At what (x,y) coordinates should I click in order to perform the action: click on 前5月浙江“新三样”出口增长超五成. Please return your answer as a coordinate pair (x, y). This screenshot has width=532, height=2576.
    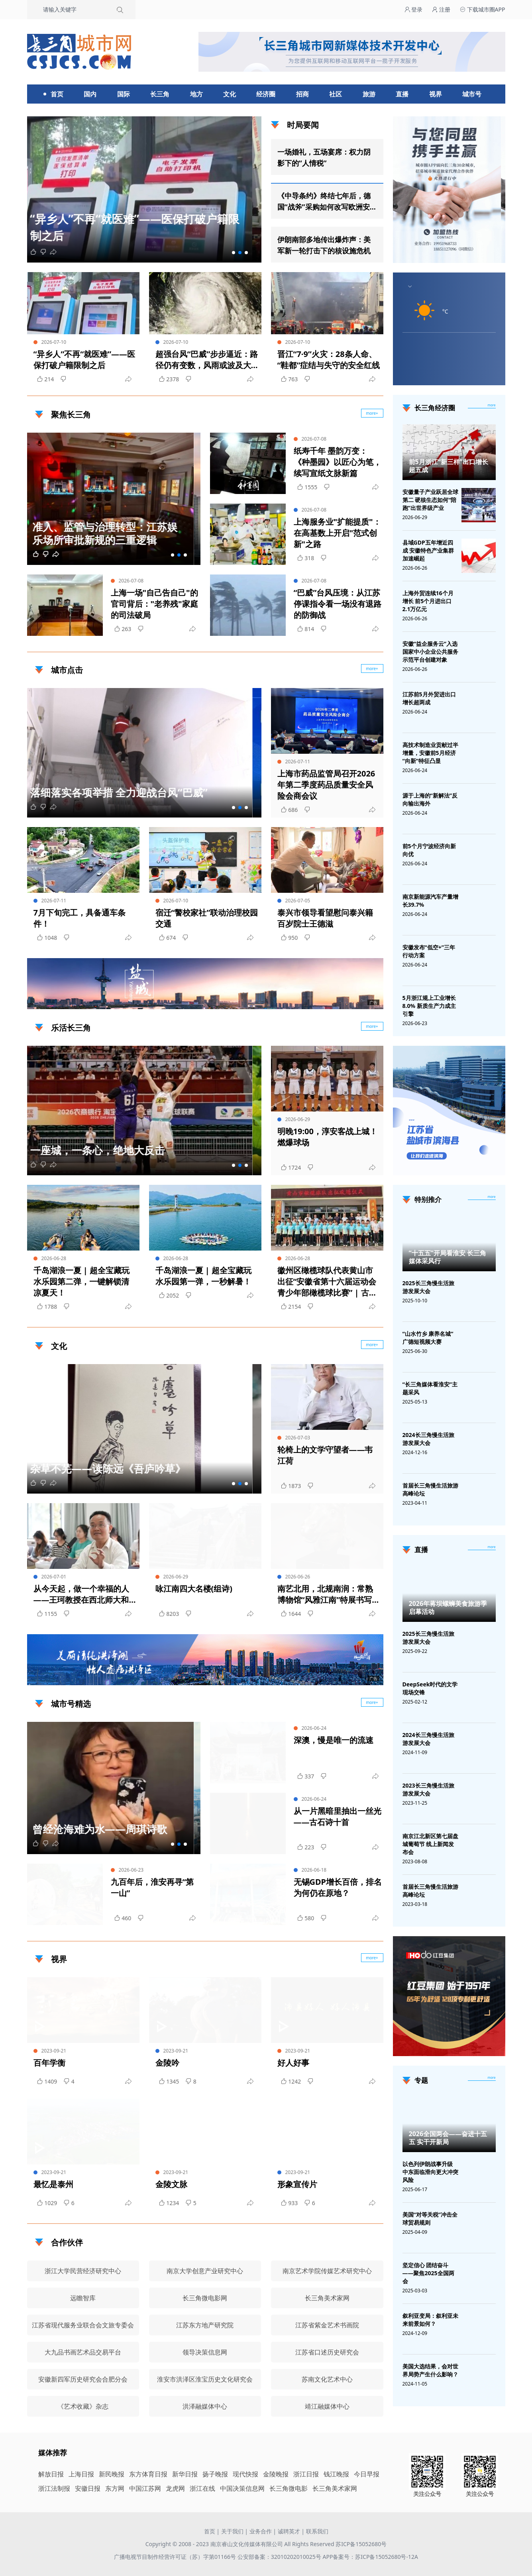
    Looking at the image, I should click on (448, 465).